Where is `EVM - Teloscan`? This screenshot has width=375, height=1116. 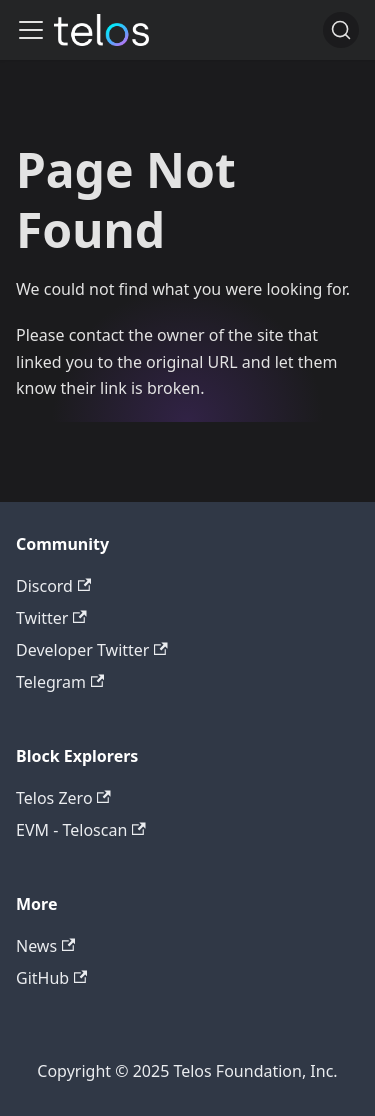 EVM - Teloscan is located at coordinates (81, 830).